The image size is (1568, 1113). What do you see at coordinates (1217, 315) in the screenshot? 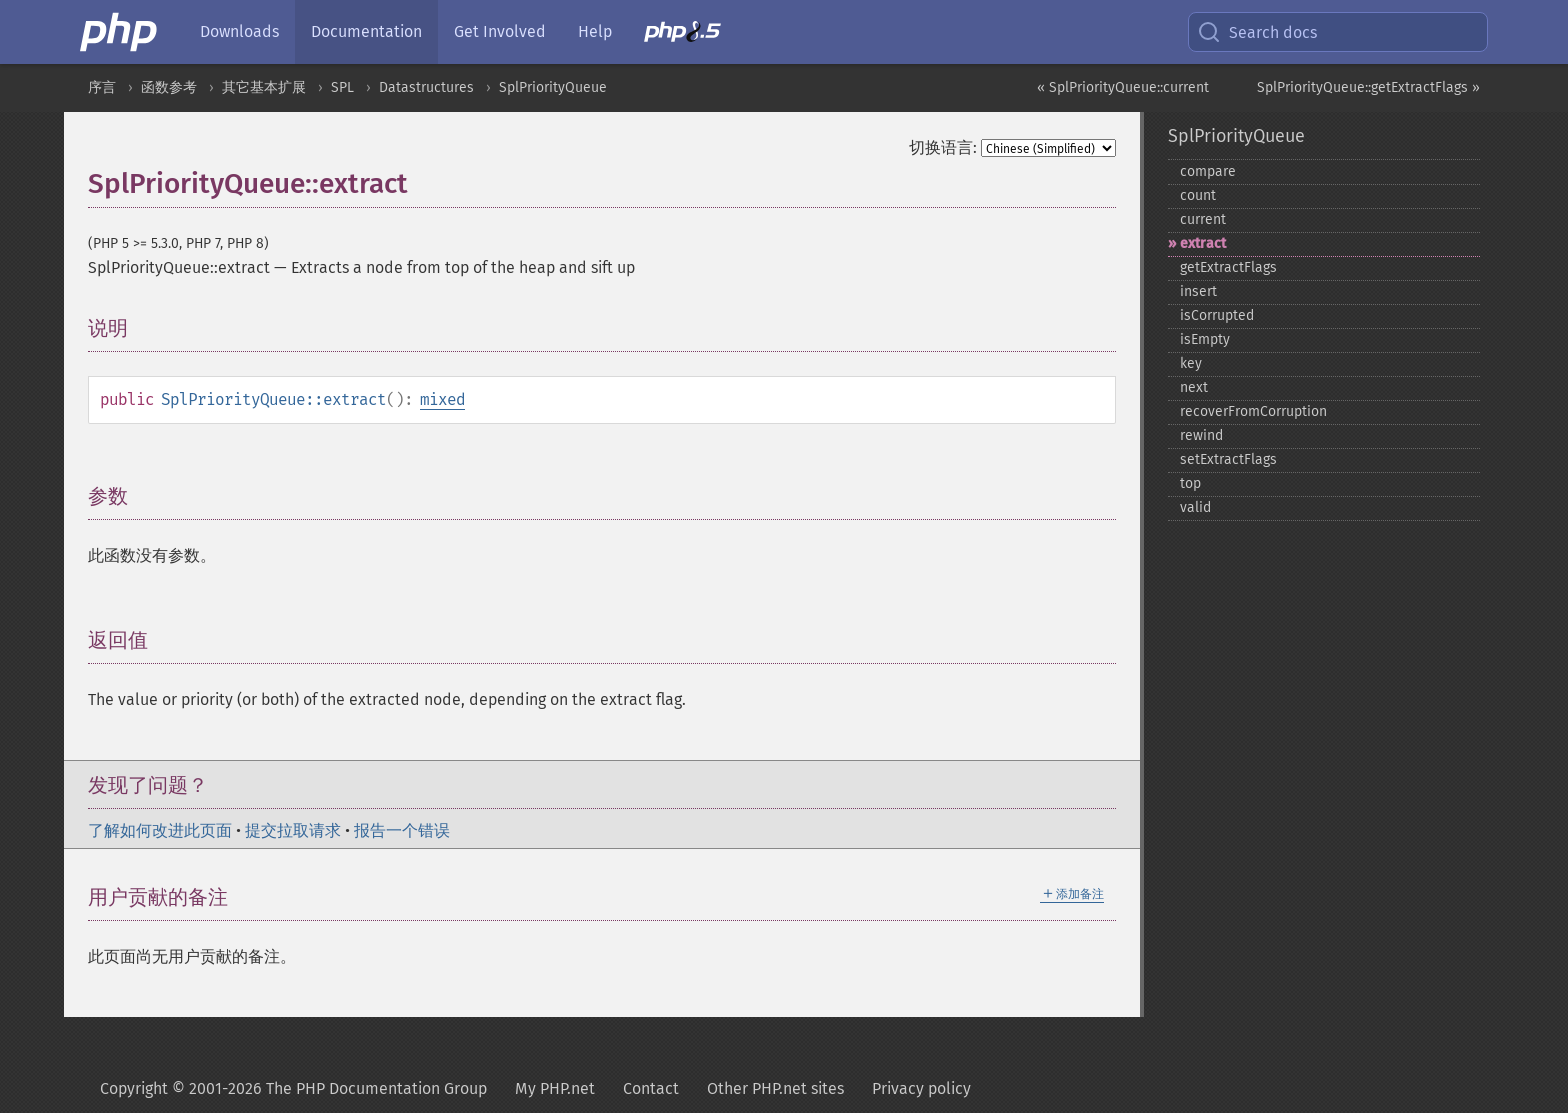
I see `isCorrupted` at bounding box center [1217, 315].